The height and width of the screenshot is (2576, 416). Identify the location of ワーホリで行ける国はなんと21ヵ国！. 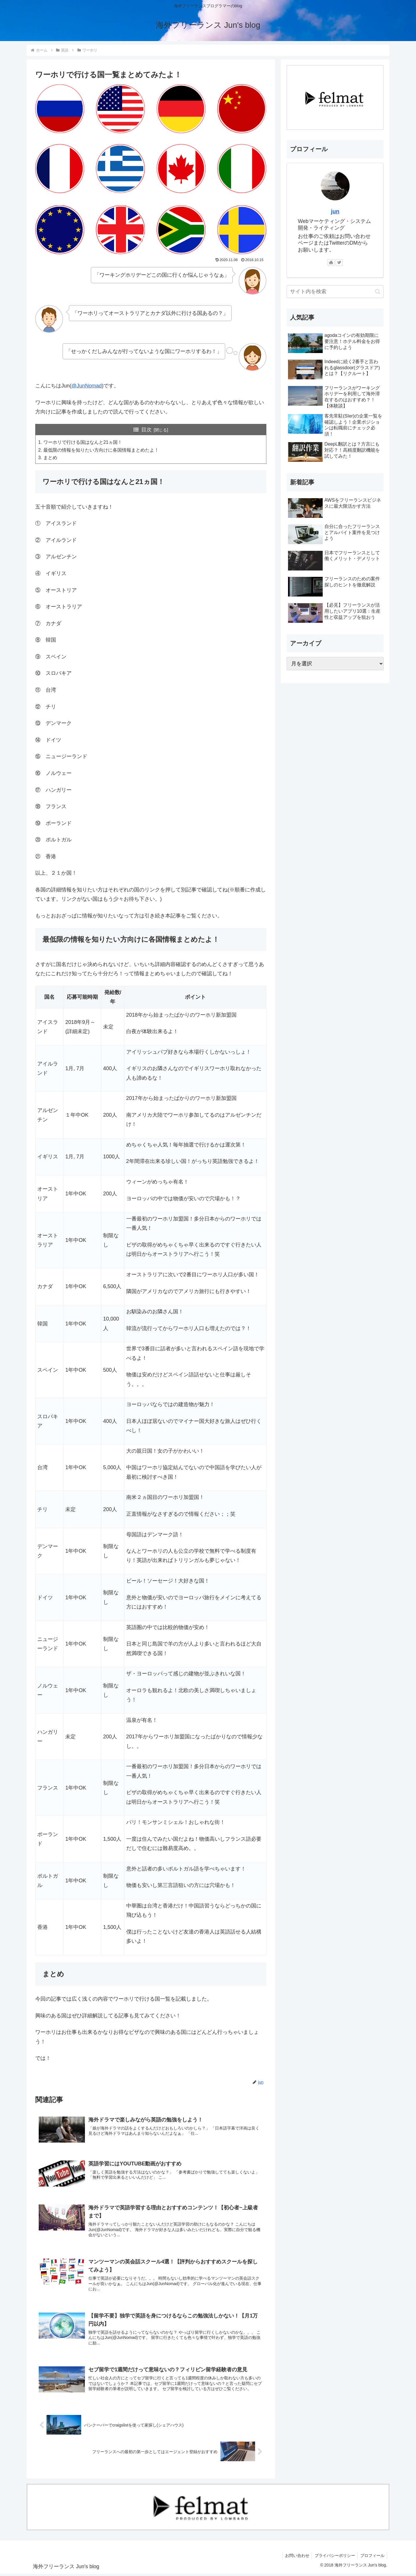
(82, 442).